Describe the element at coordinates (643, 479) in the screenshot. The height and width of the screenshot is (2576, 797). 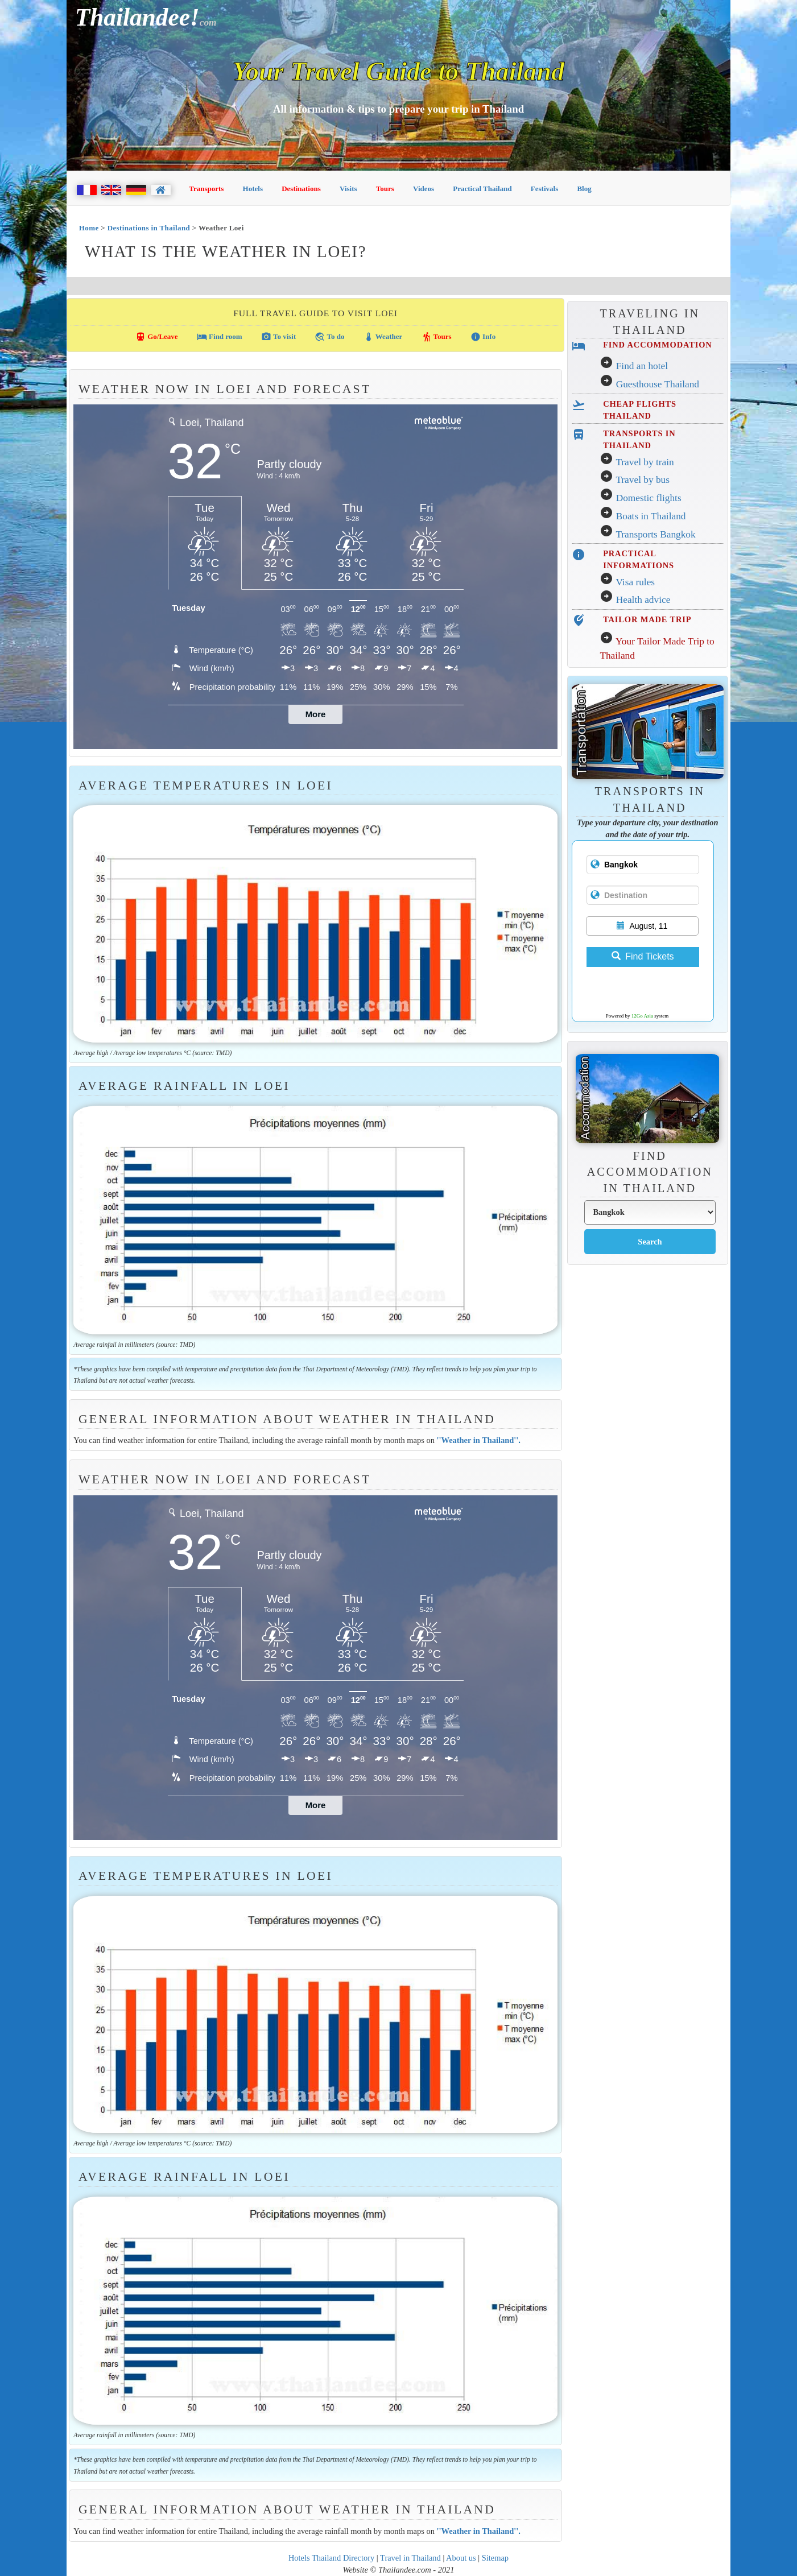
I see `Travel by bus` at that location.